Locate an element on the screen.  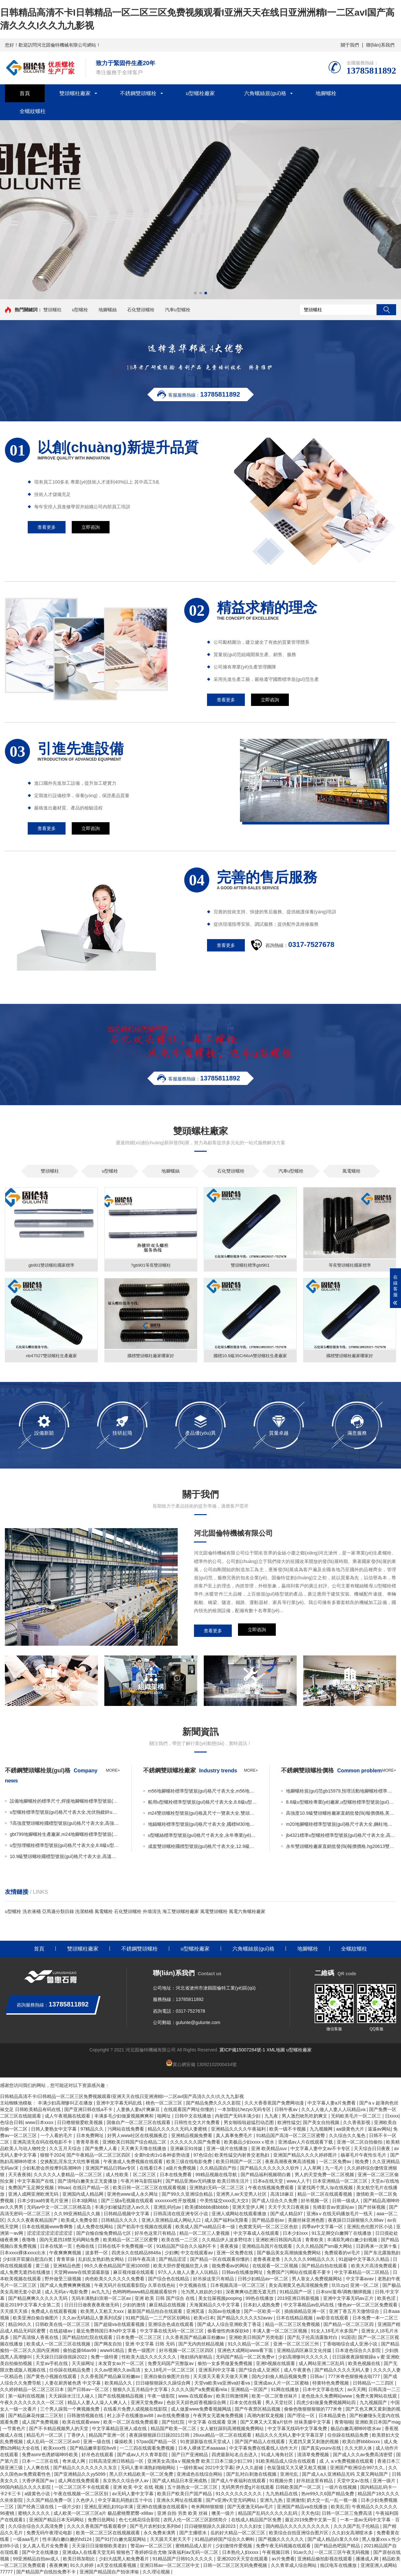
日韩少妇精品av一区二区 is located at coordinates (264, 2279).